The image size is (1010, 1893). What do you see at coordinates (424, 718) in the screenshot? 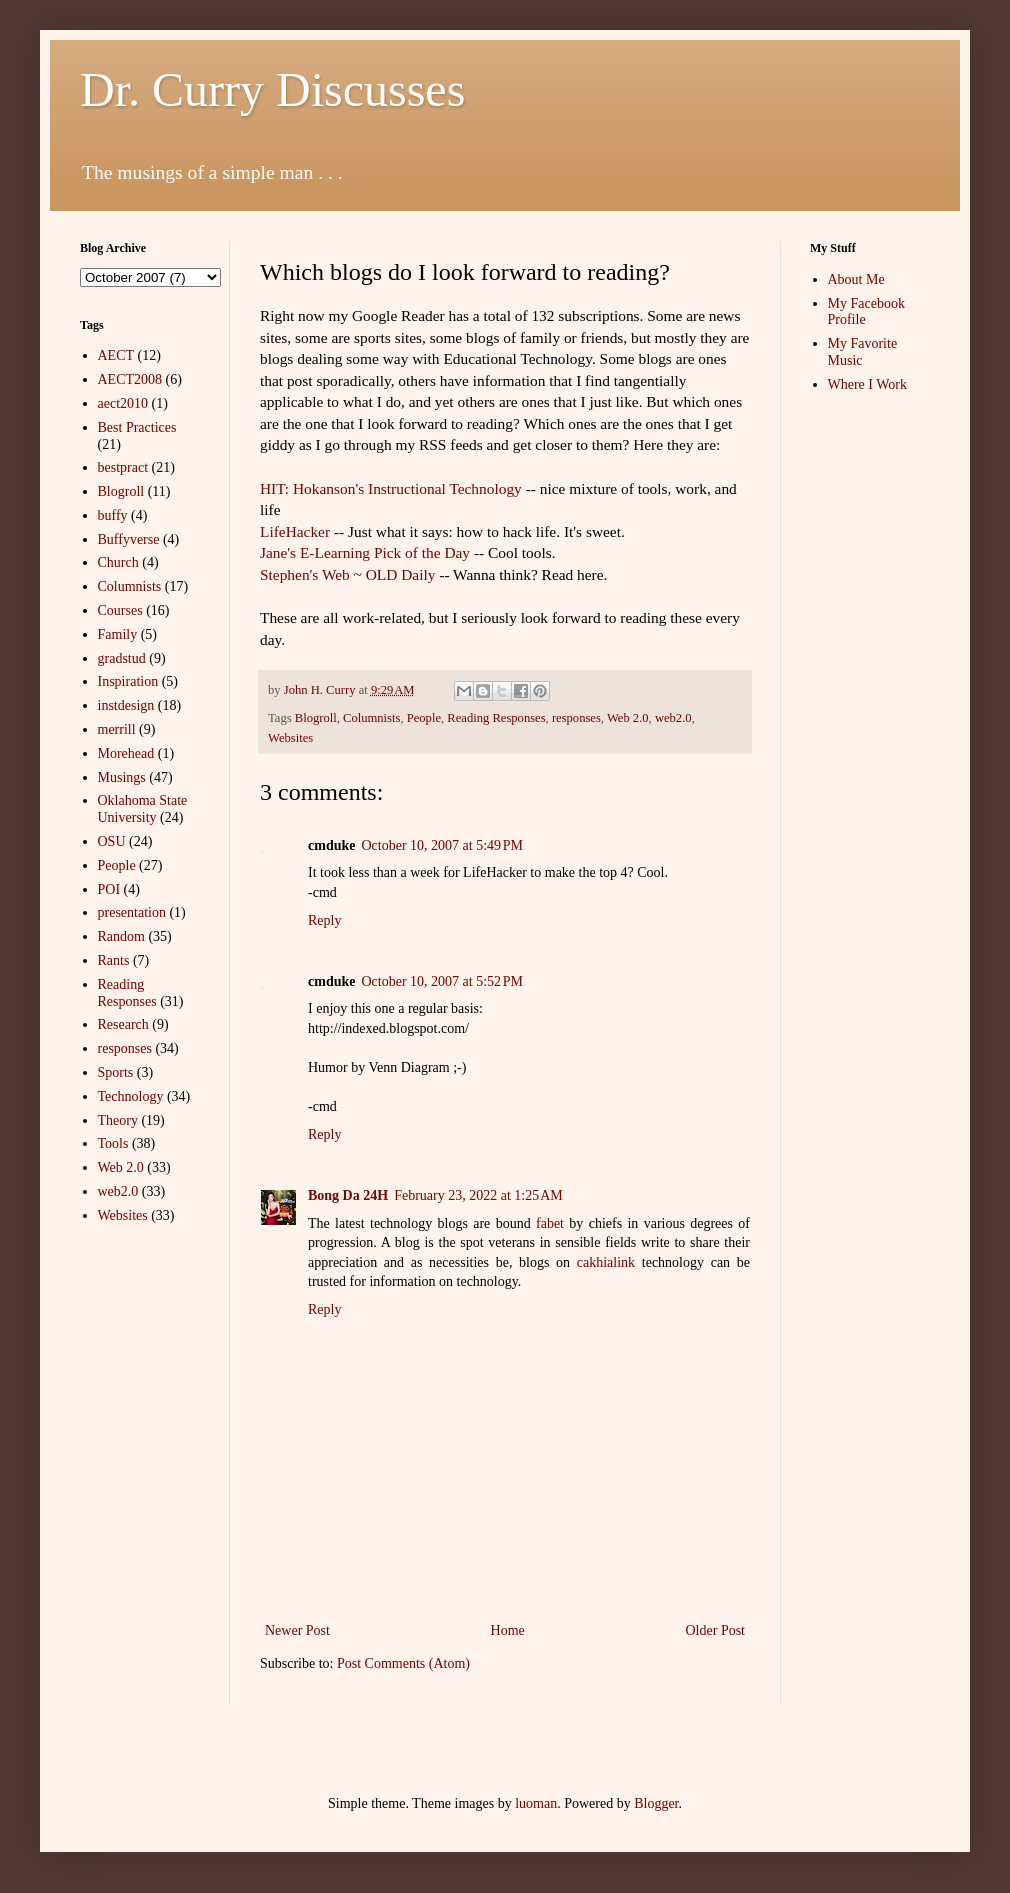
I see `People` at bounding box center [424, 718].